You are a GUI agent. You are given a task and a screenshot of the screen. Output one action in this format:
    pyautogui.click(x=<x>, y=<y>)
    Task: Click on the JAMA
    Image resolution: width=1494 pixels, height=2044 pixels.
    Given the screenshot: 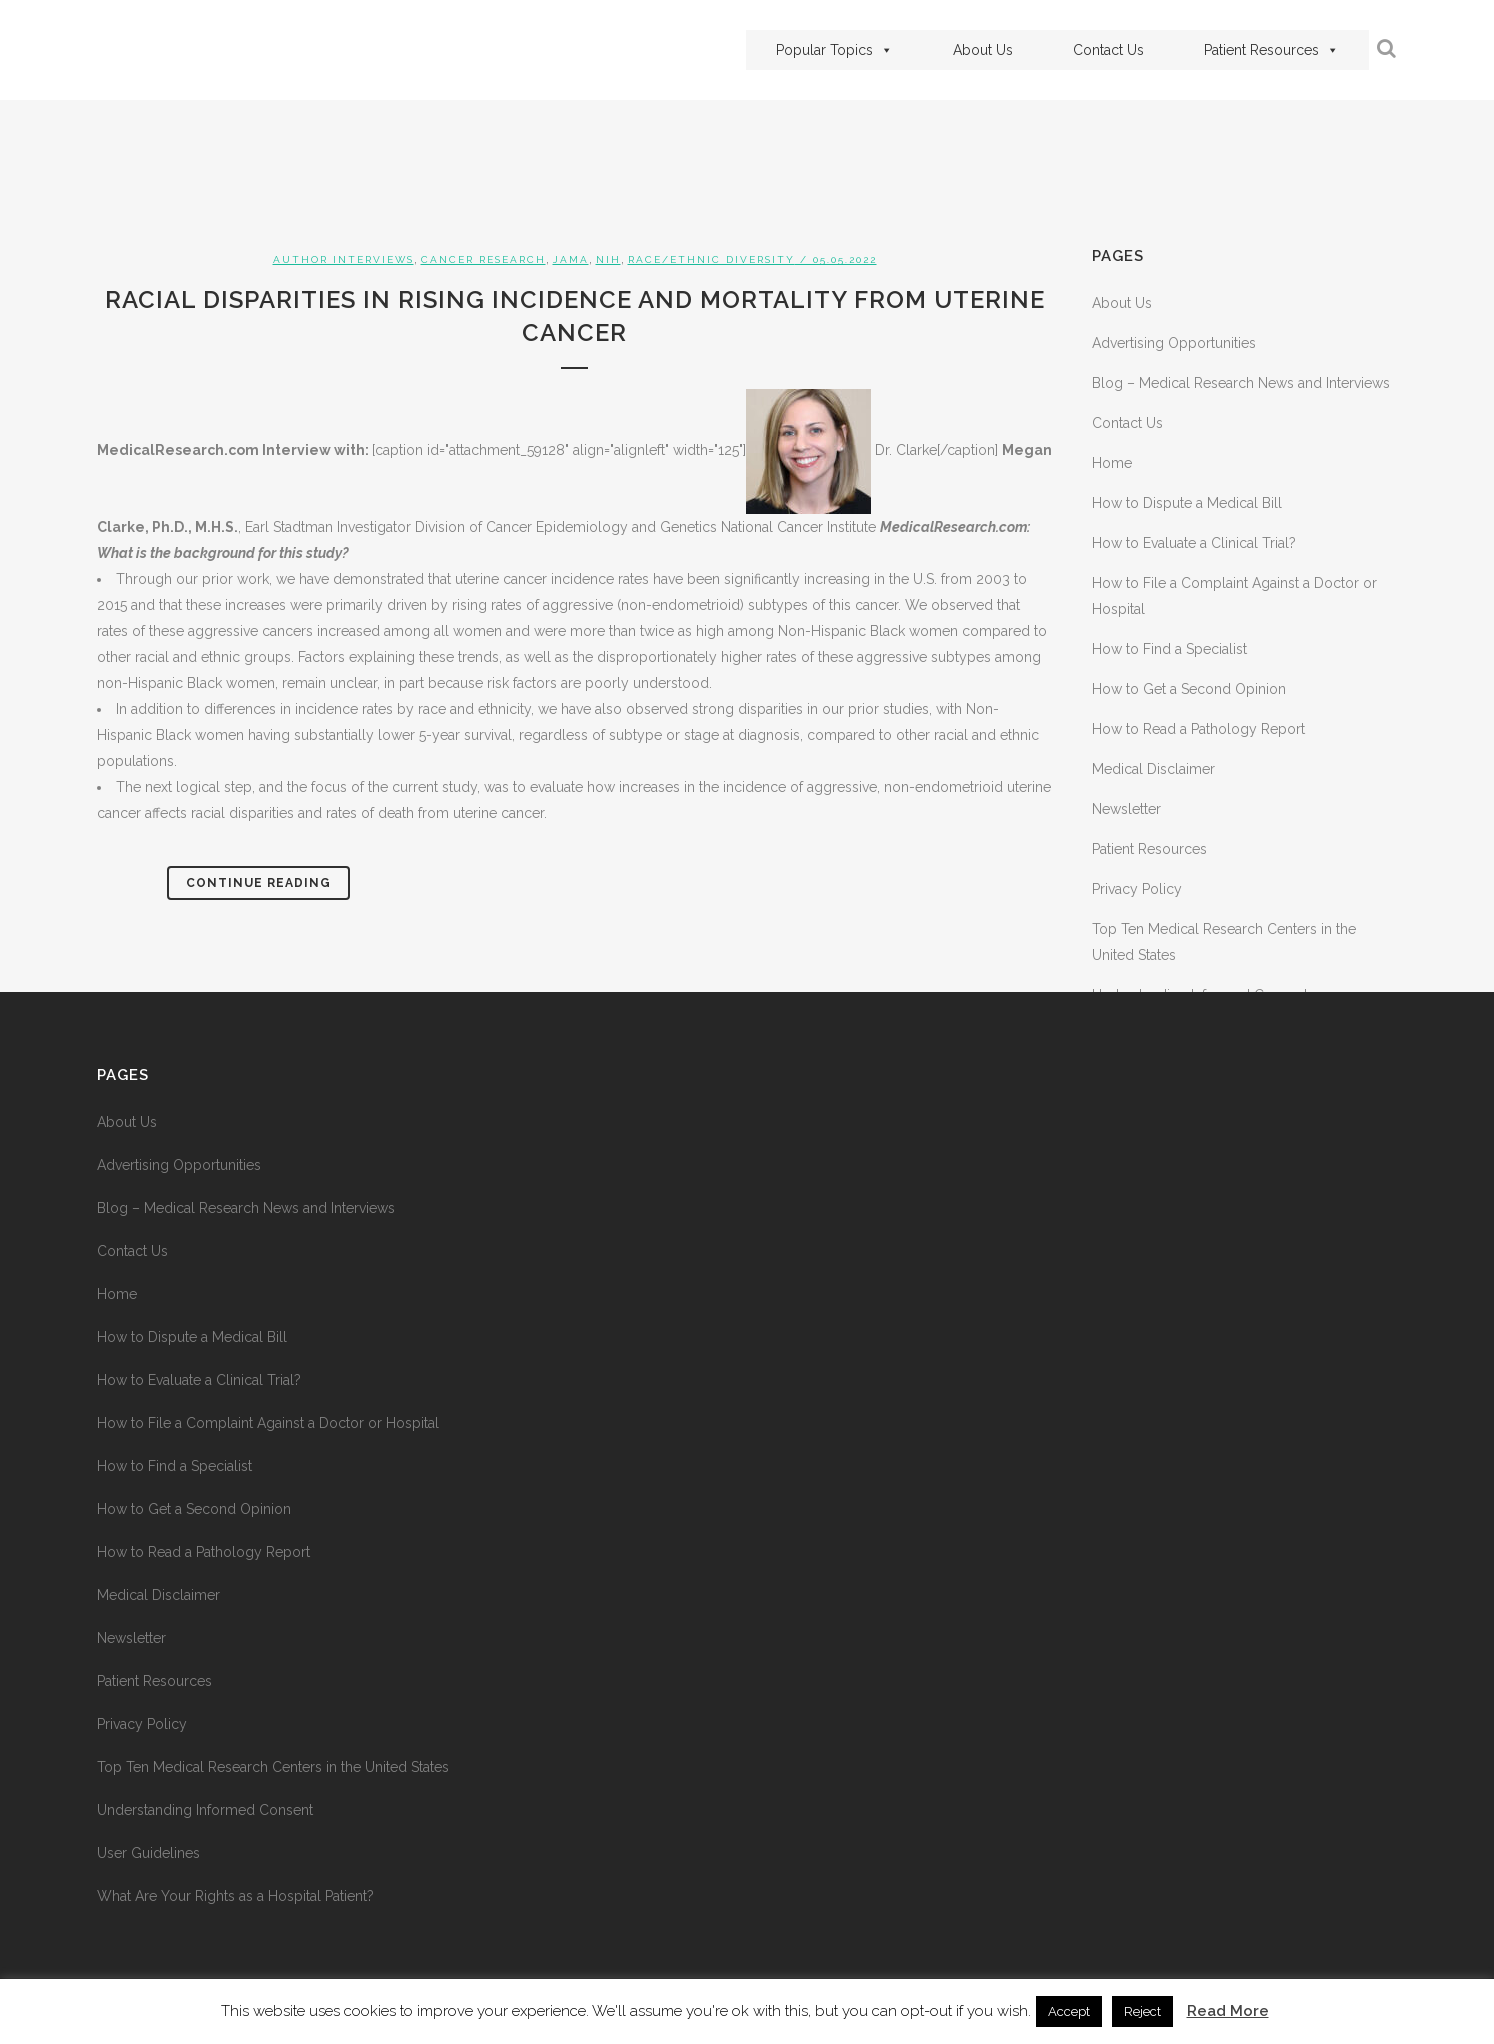 What is the action you would take?
    pyautogui.click(x=571, y=259)
    